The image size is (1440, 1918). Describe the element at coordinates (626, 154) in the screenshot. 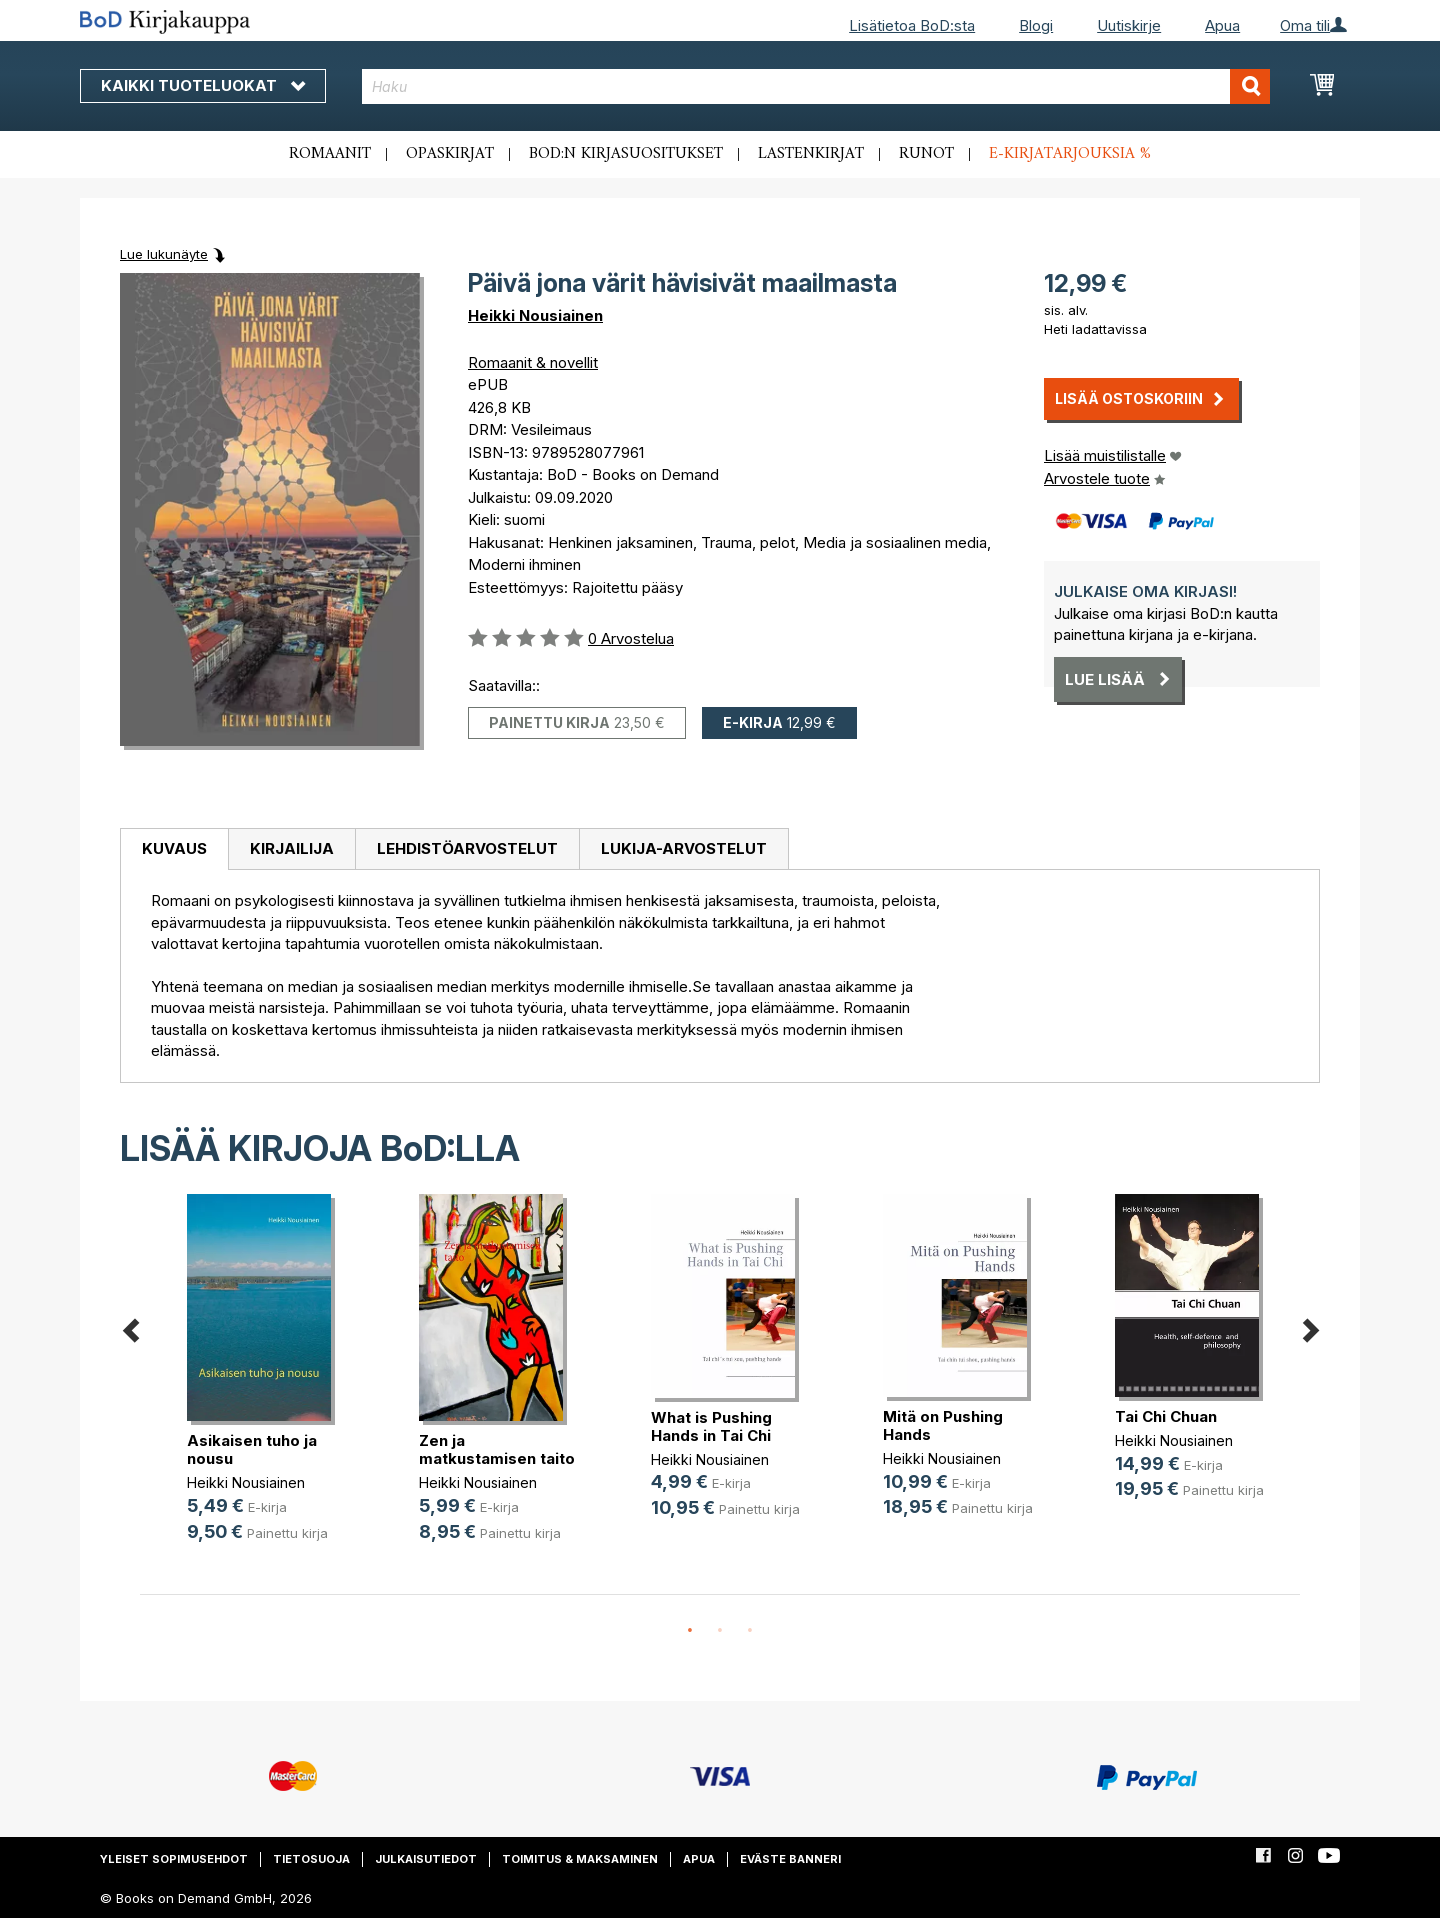

I see `BoD:n kirjasuositukset` at that location.